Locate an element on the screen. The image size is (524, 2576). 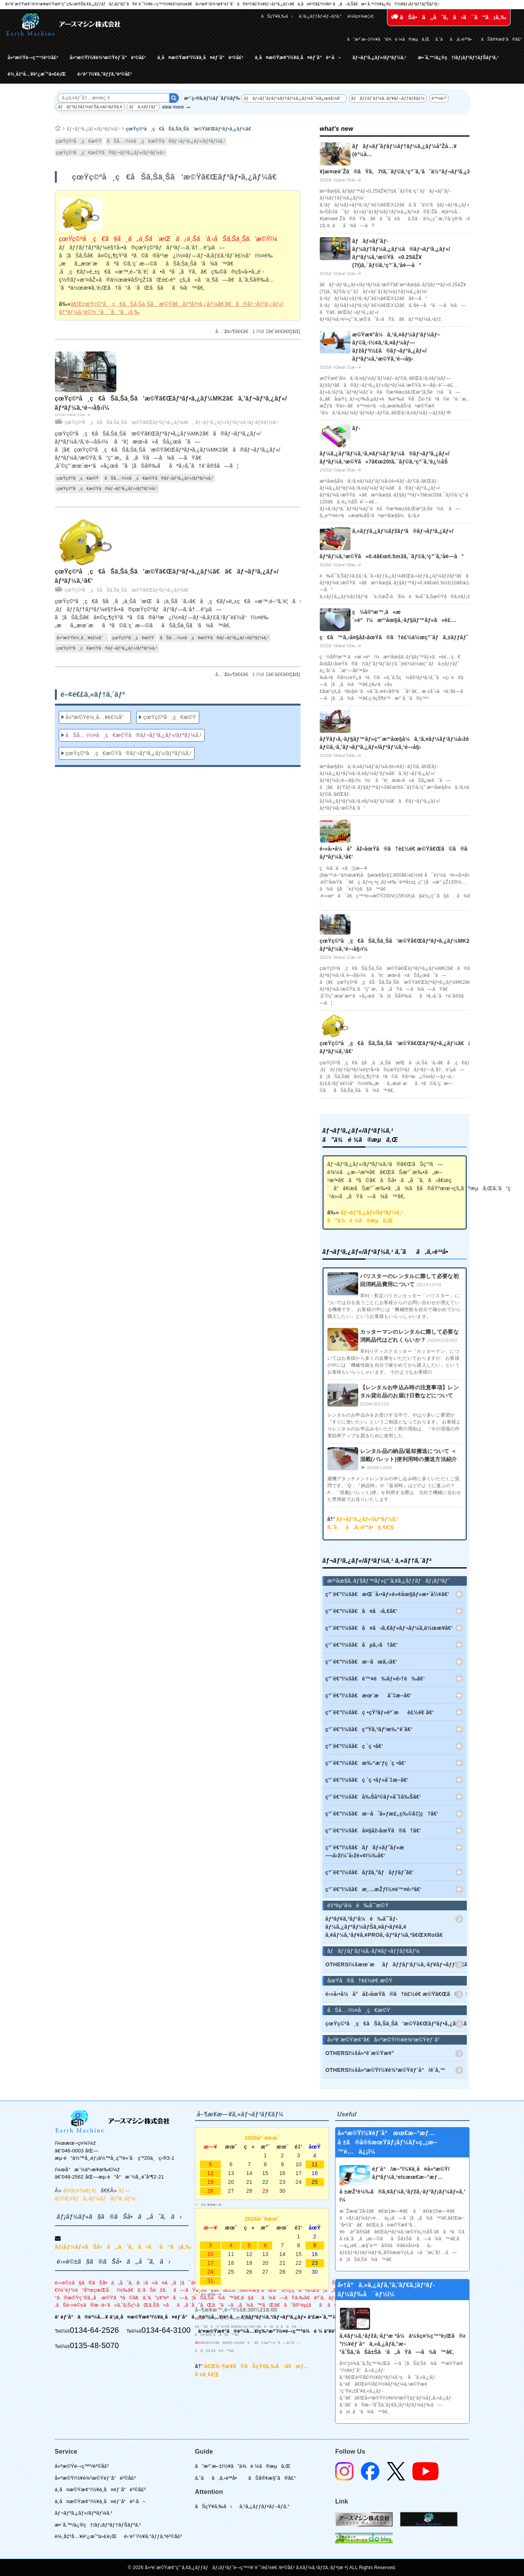
0135-48-5070 is located at coordinates (94, 2345).